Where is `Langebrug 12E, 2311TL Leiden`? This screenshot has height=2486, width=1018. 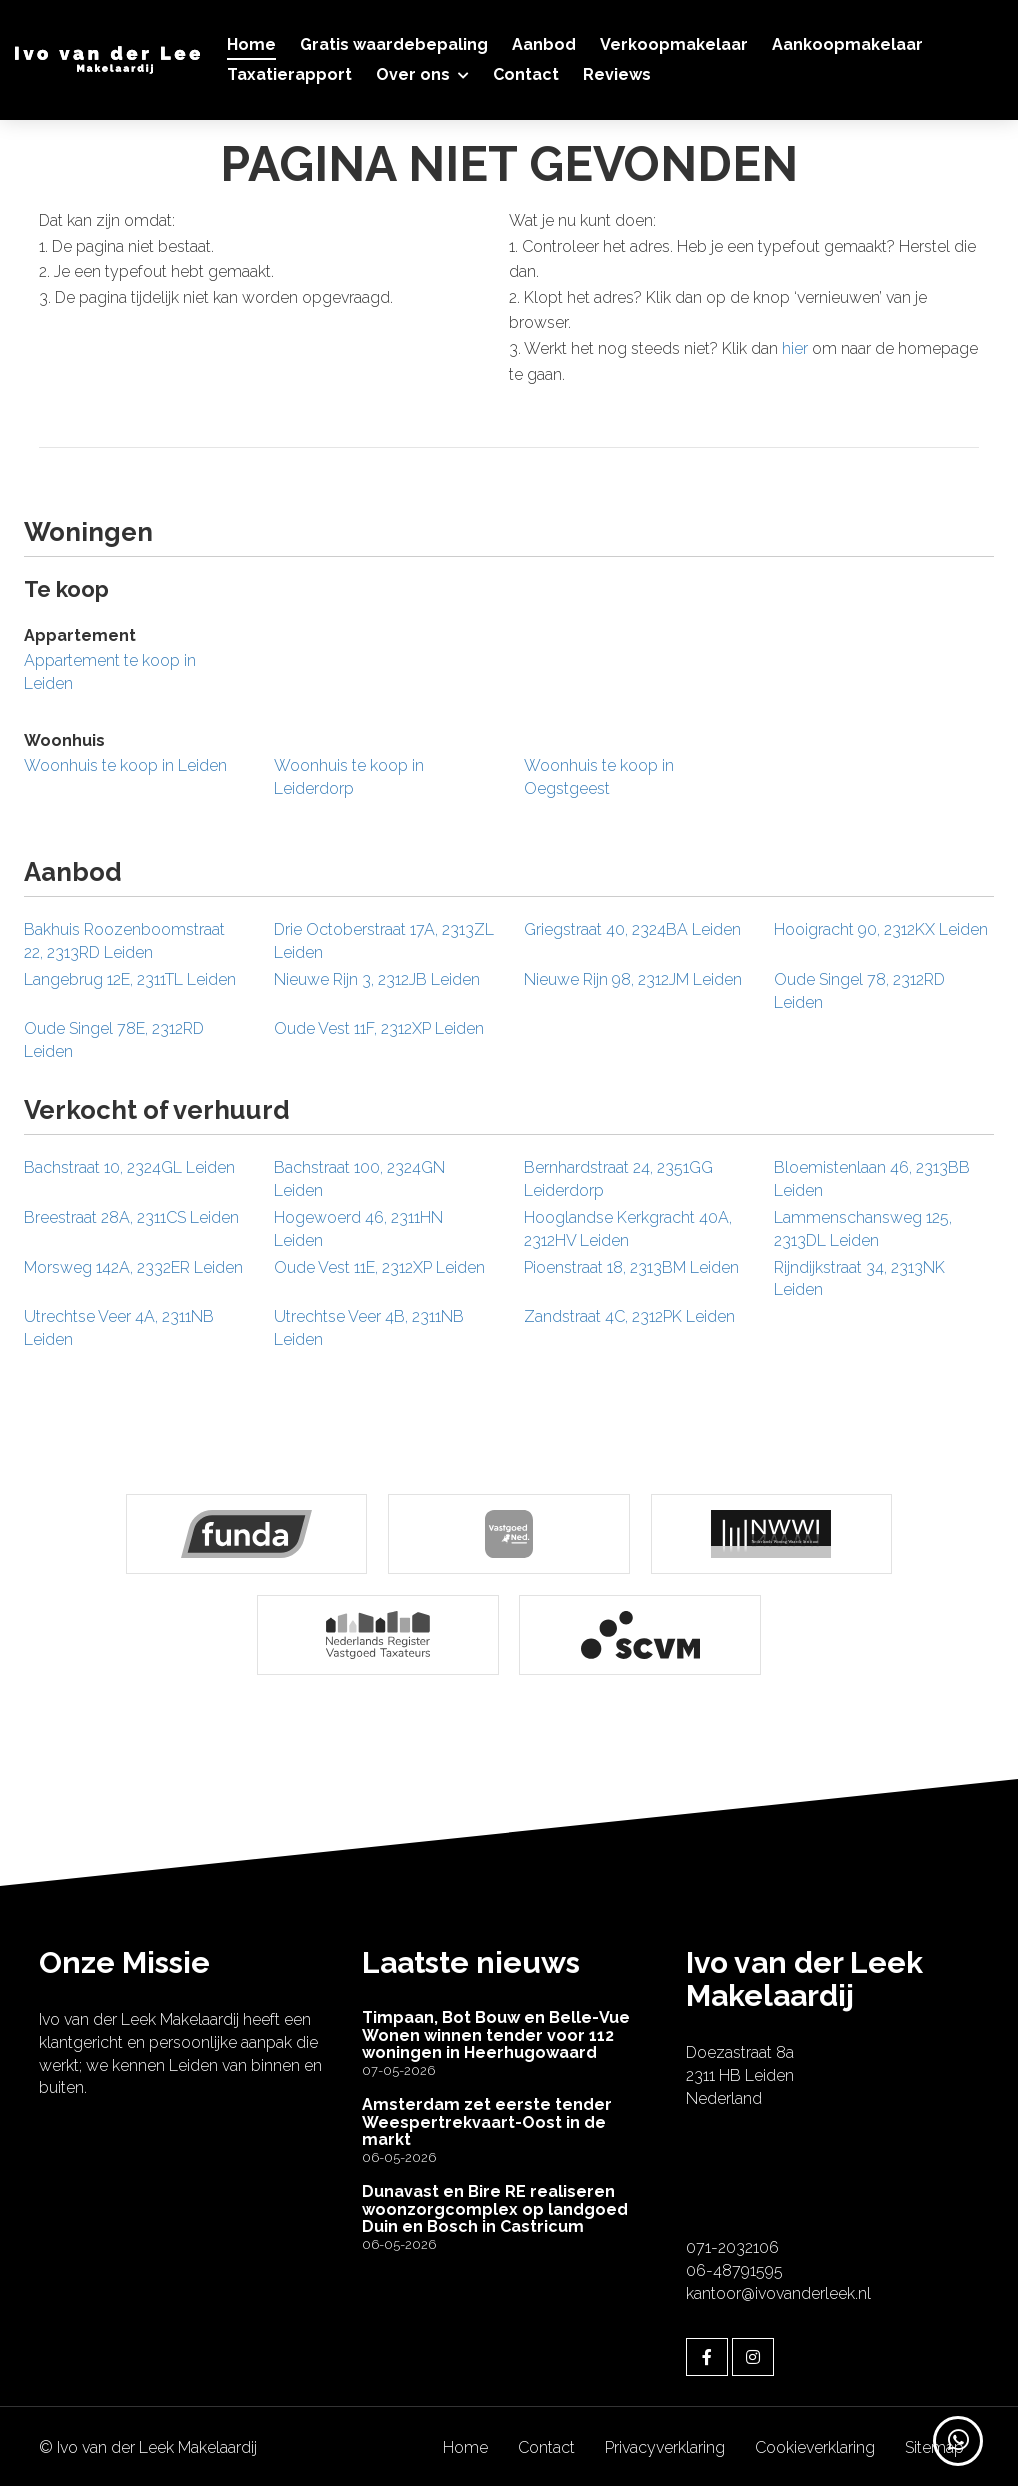
Langebrug 12E, 2311TL Leiden is located at coordinates (130, 979).